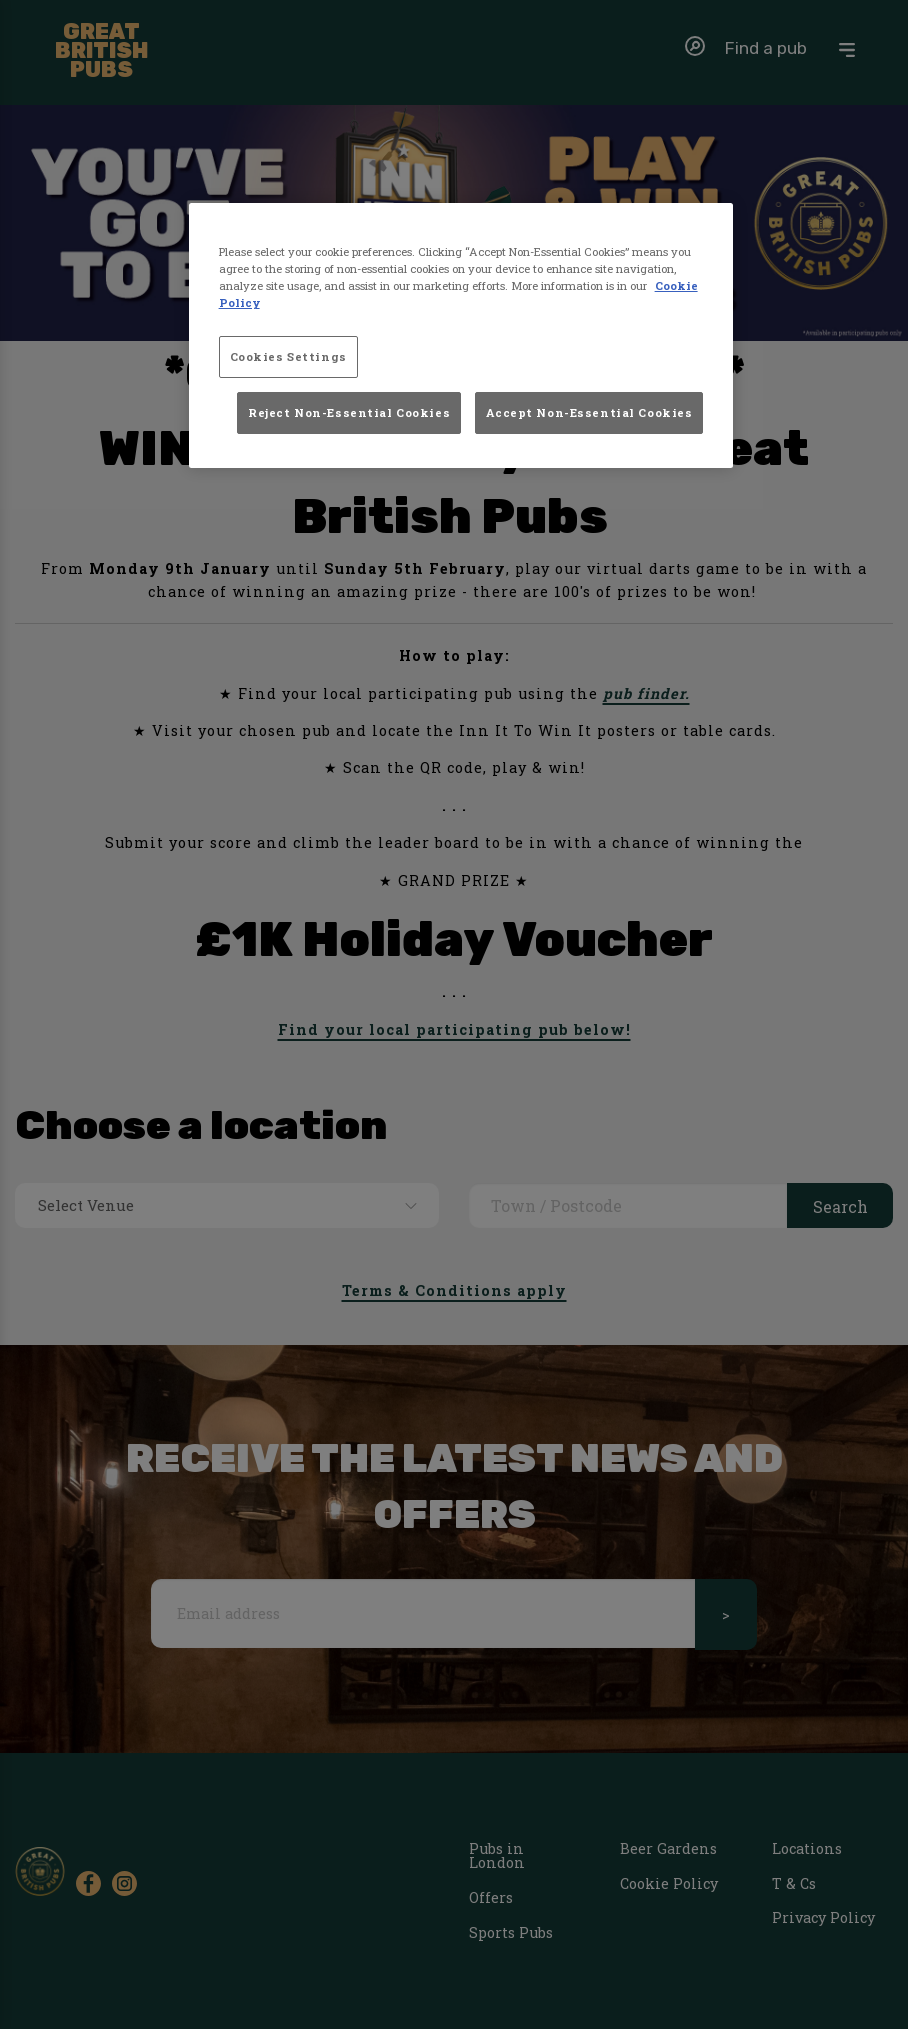 The image size is (908, 2029). Describe the element at coordinates (461, 335) in the screenshot. I see `[region]` at that location.